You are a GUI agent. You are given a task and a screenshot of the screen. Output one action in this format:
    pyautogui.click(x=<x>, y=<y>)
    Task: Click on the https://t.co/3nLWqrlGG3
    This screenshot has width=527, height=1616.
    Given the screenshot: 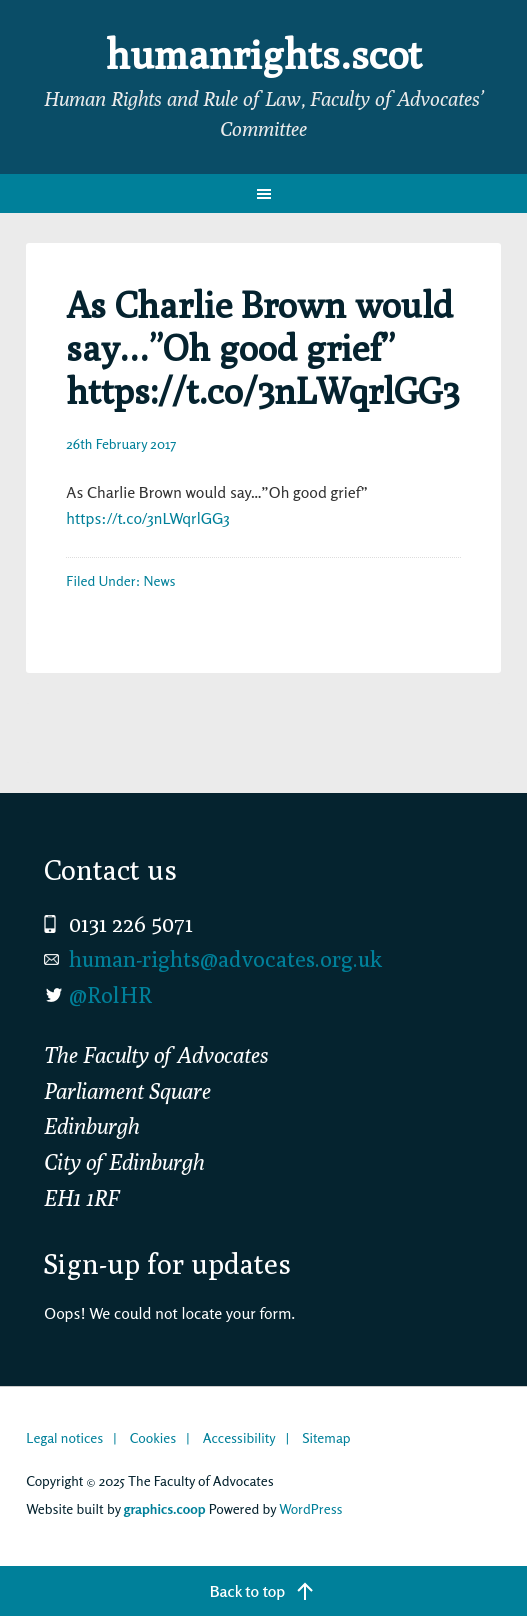 What is the action you would take?
    pyautogui.click(x=147, y=518)
    